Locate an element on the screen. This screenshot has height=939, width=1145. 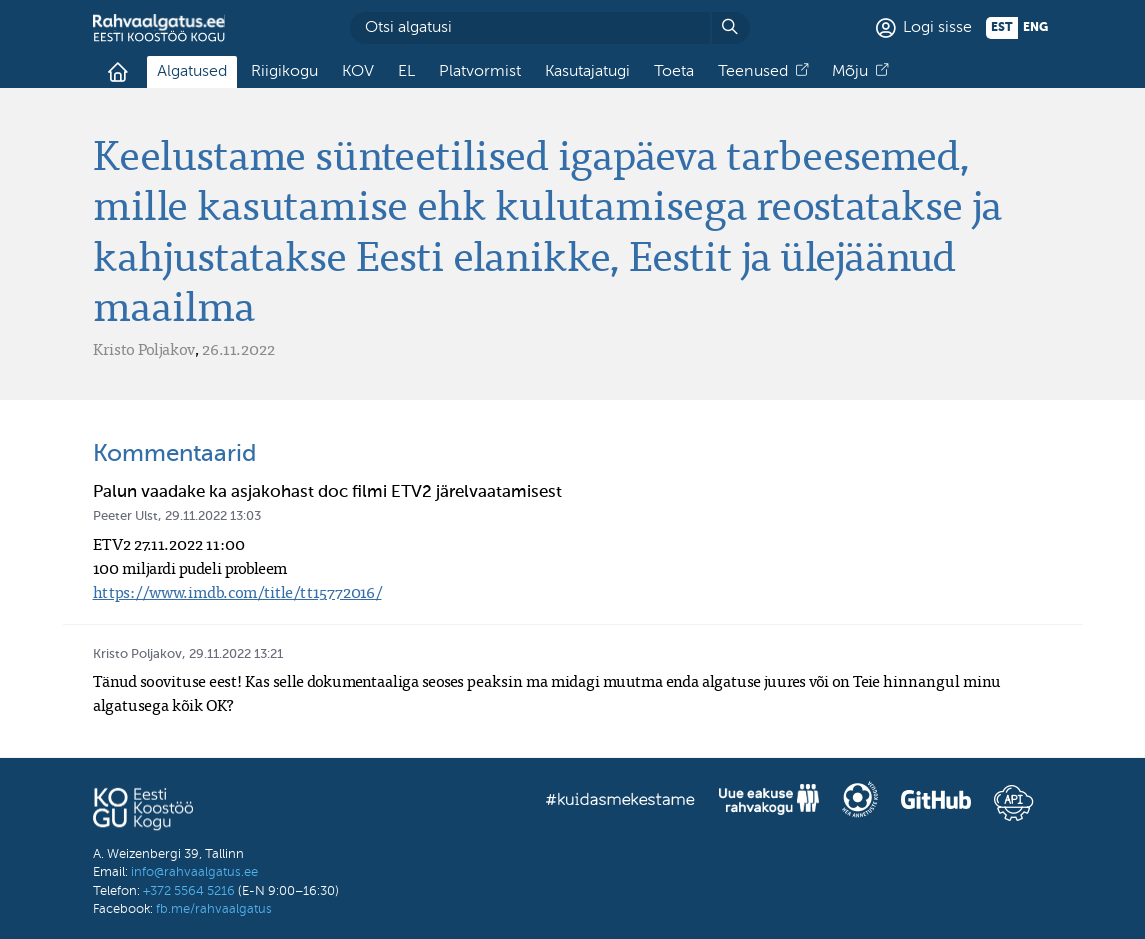
Mõju is located at coordinates (850, 72).